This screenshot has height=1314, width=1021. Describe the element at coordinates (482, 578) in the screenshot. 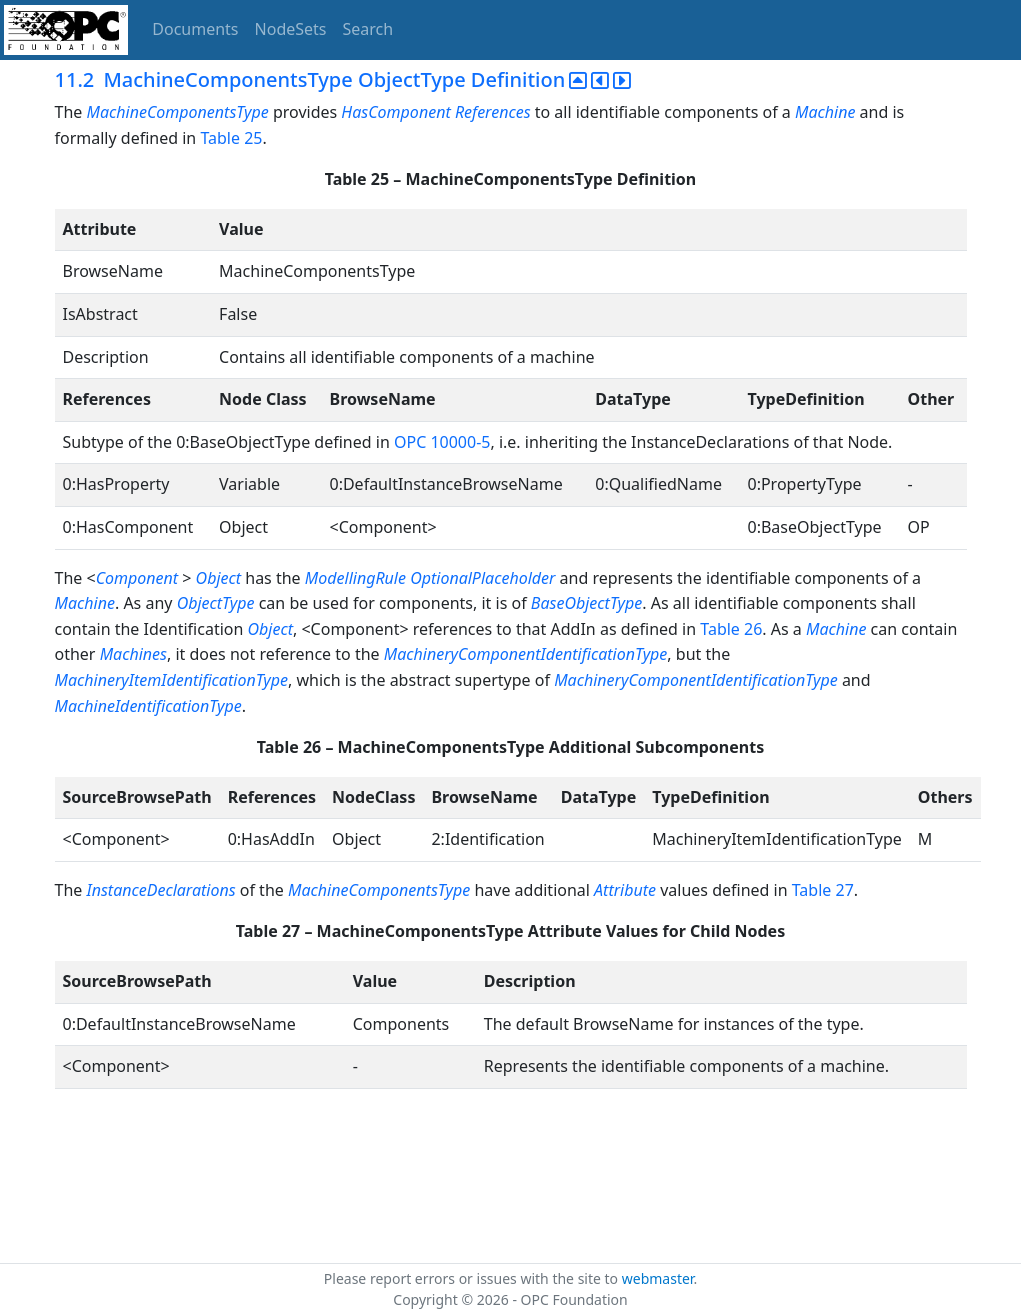

I see `OptionalPlaceholder` at that location.